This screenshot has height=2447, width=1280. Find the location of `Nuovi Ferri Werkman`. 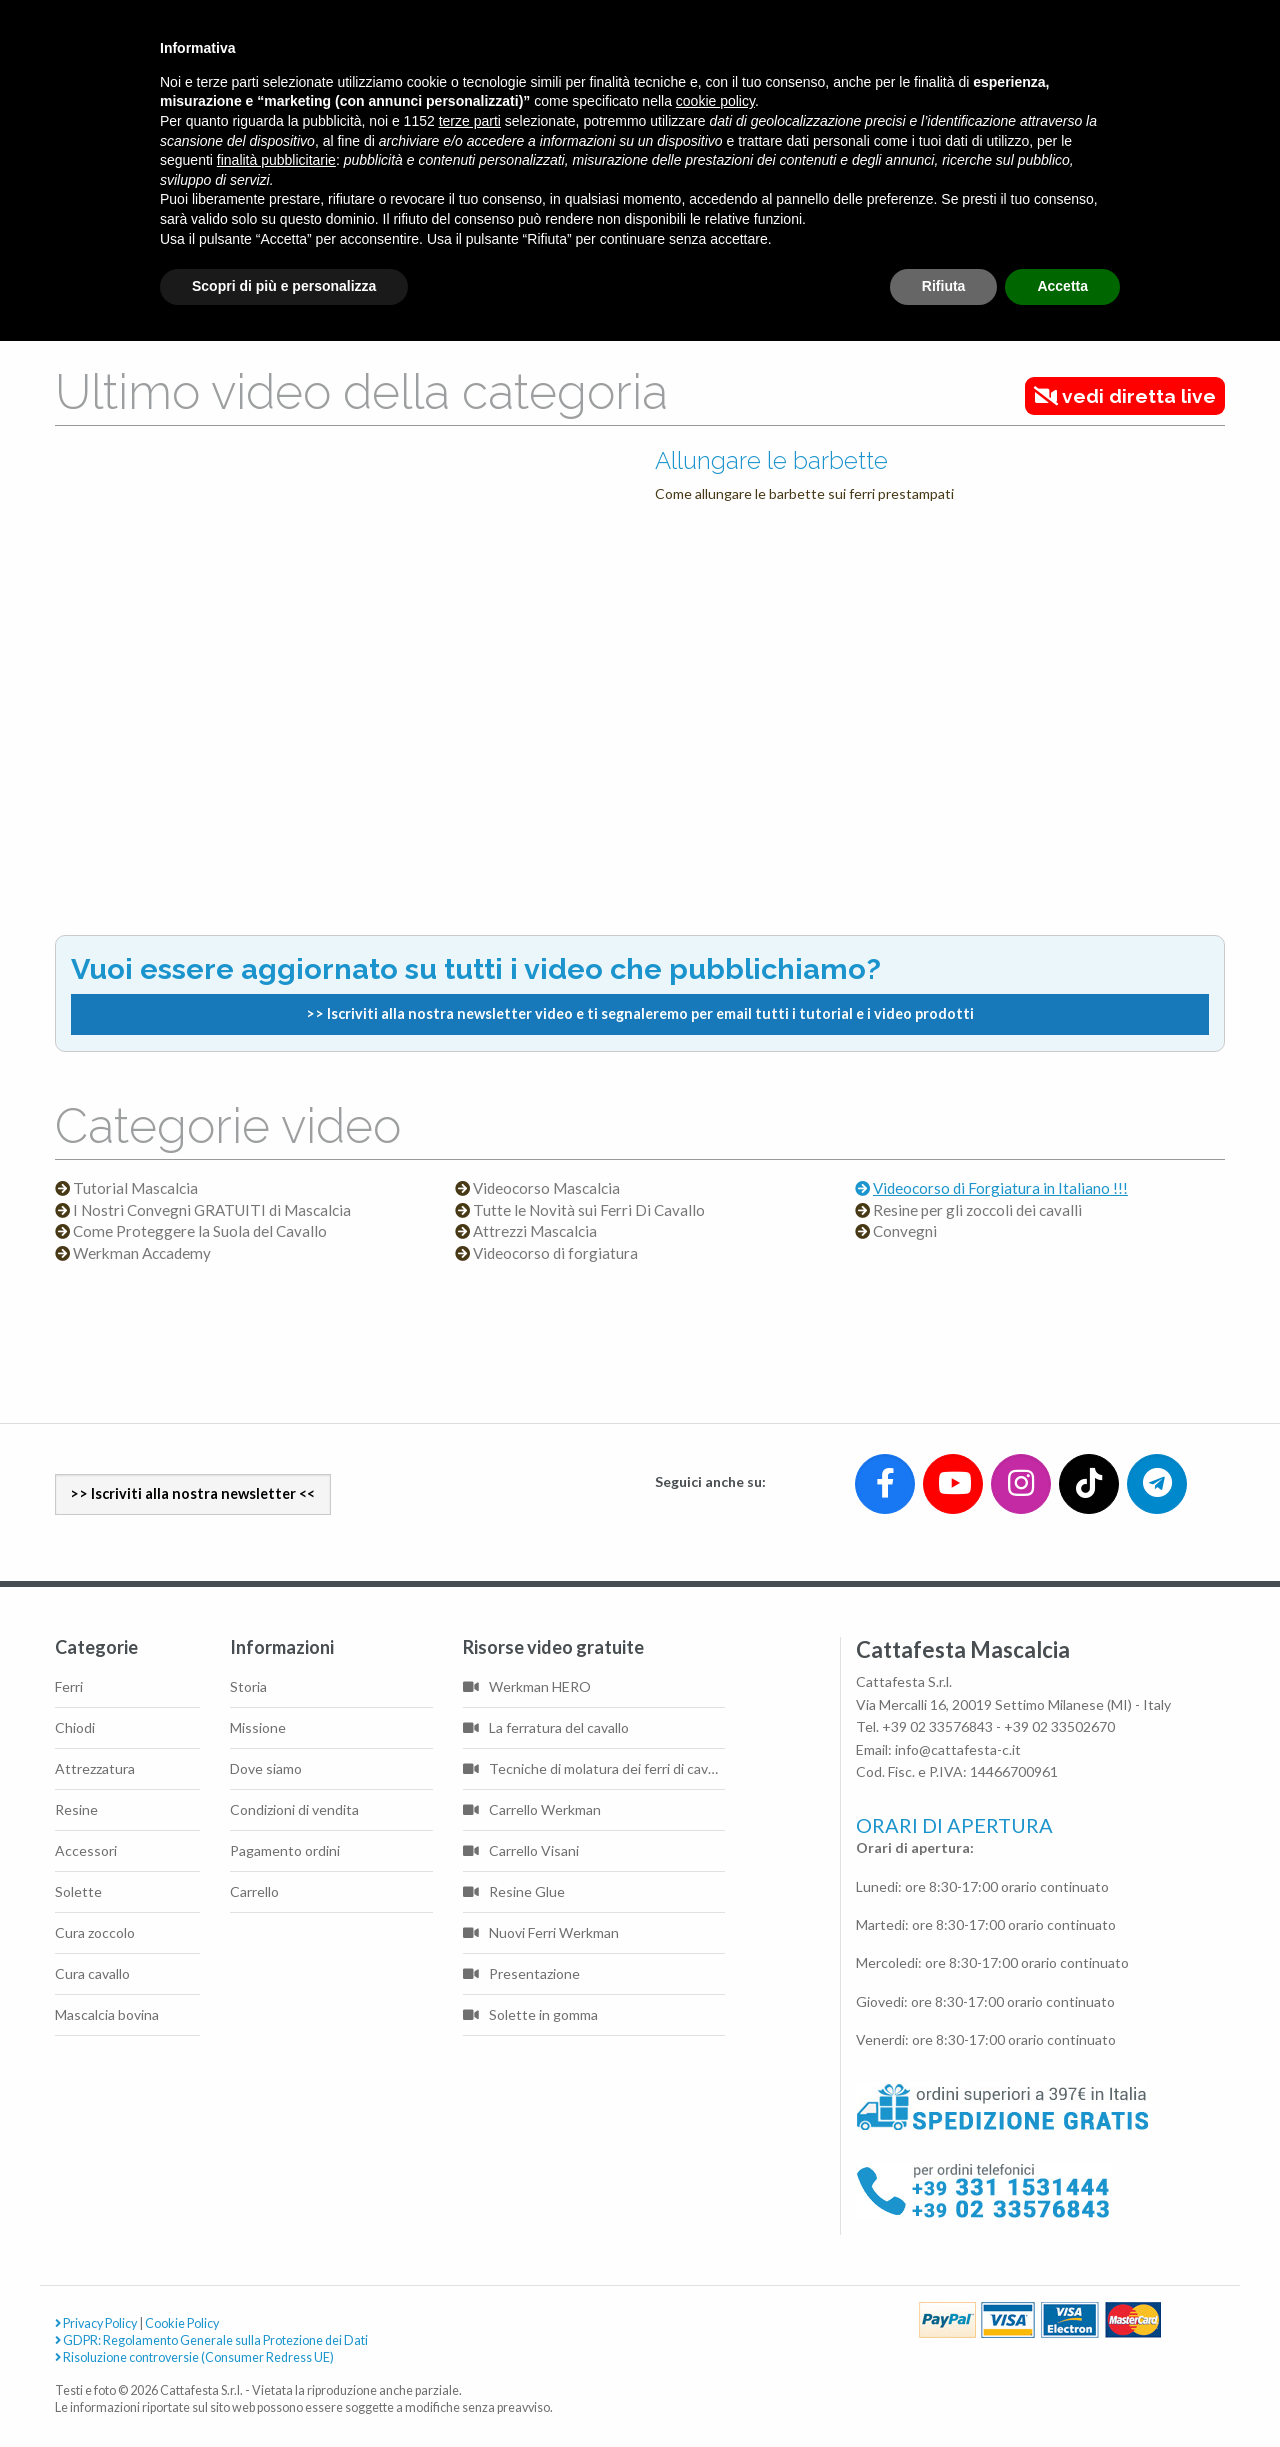

Nuovi Ferri Werkman is located at coordinates (541, 1932).